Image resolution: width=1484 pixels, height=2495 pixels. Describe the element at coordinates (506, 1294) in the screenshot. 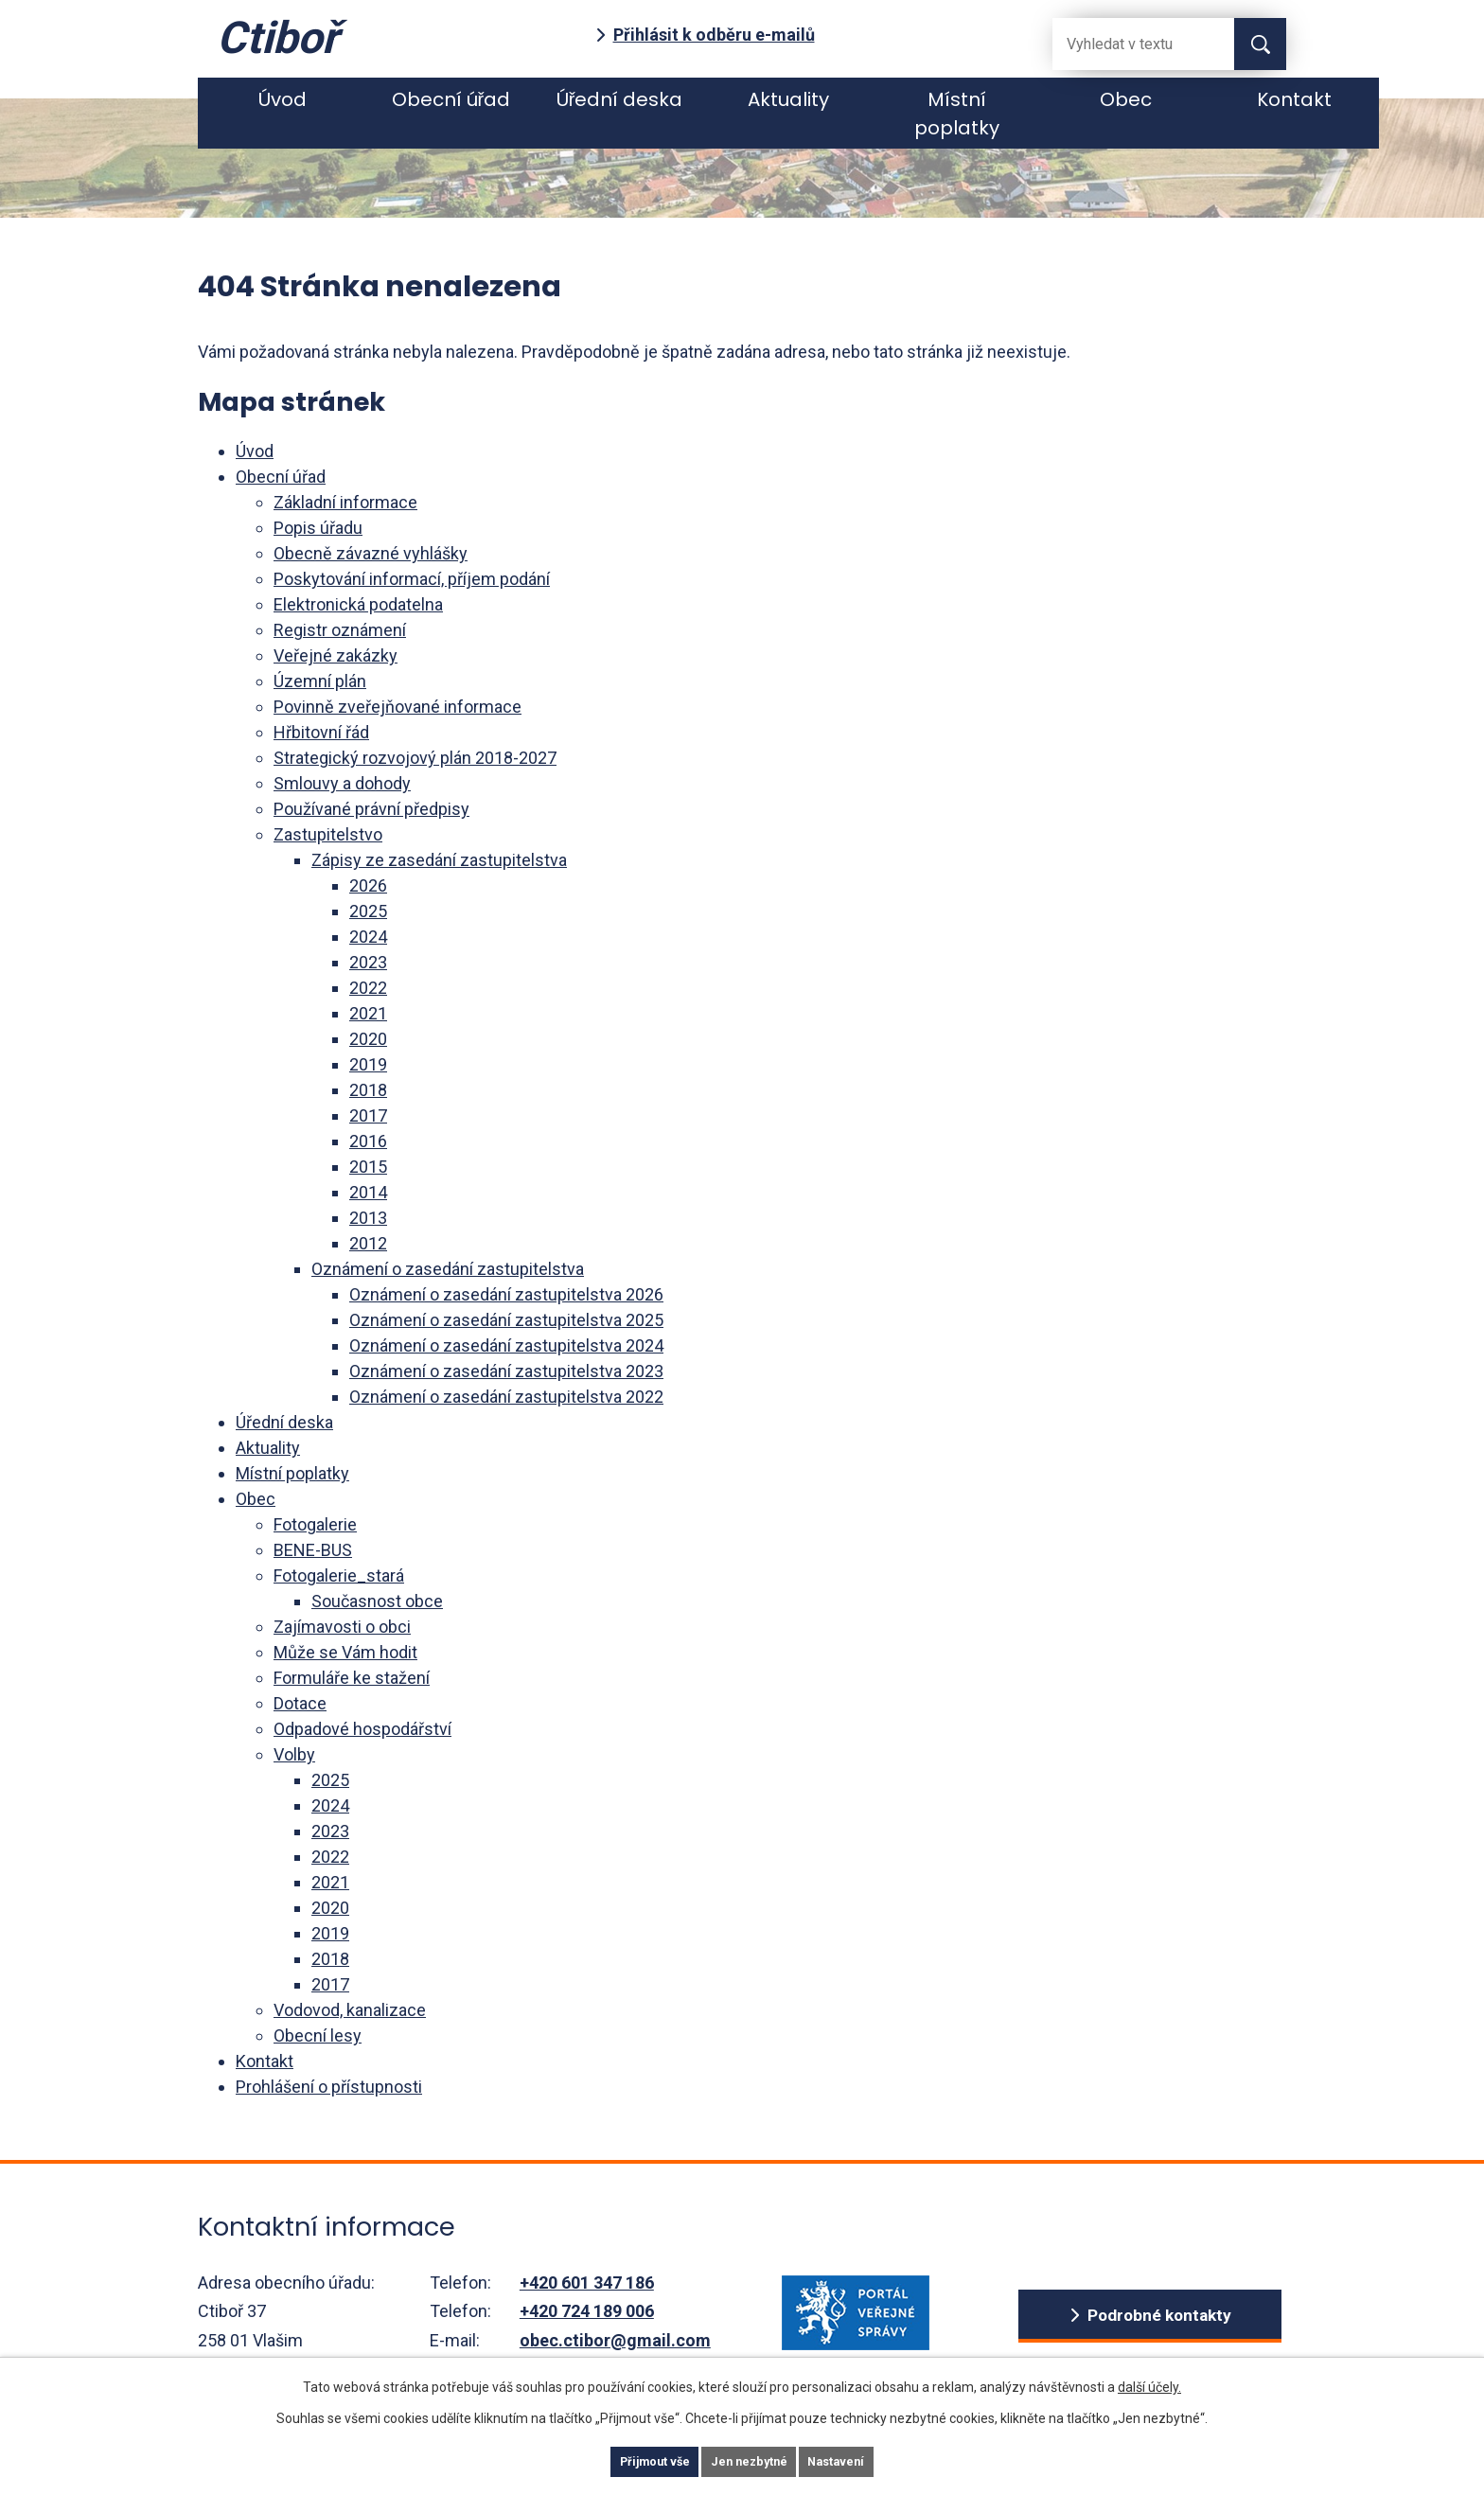

I see `Oznámení o zasedání zastupitelstva 2026` at that location.